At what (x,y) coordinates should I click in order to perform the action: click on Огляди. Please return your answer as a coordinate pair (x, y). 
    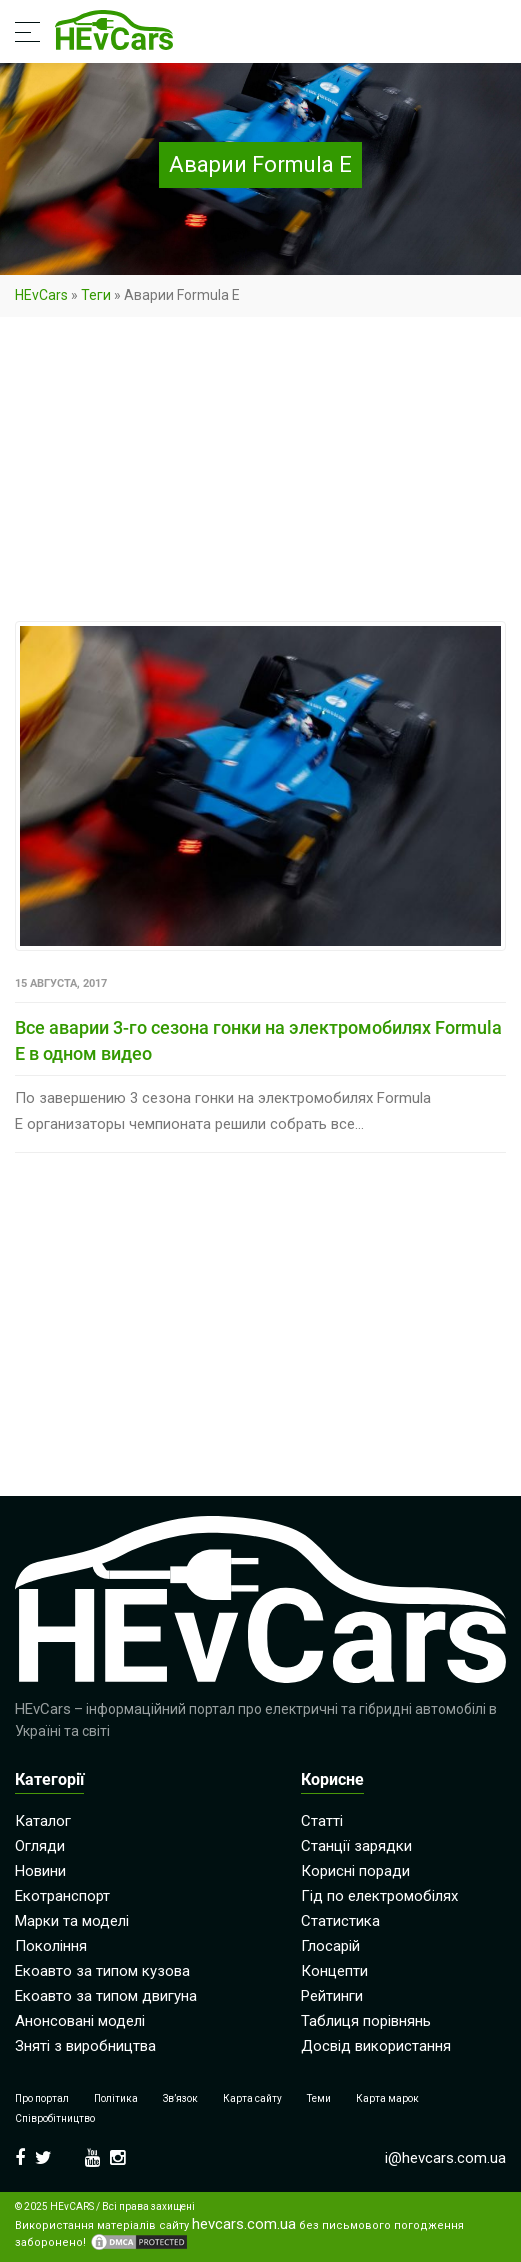
    Looking at the image, I should click on (40, 1846).